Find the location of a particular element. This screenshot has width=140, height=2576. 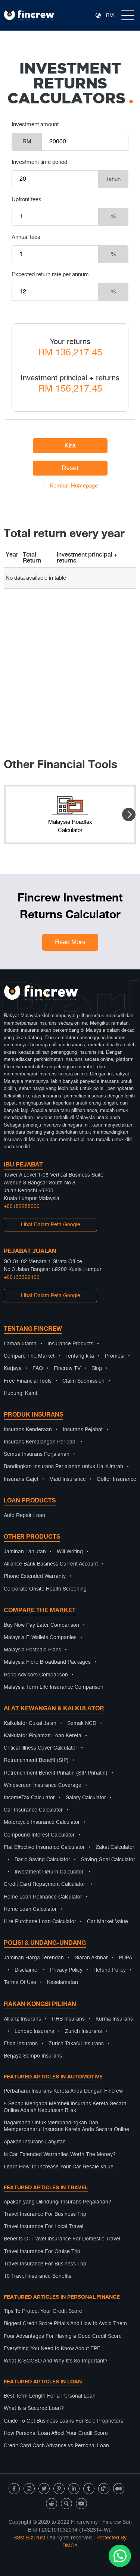

Berjaya Sompo Insurans is located at coordinates (33, 2056).